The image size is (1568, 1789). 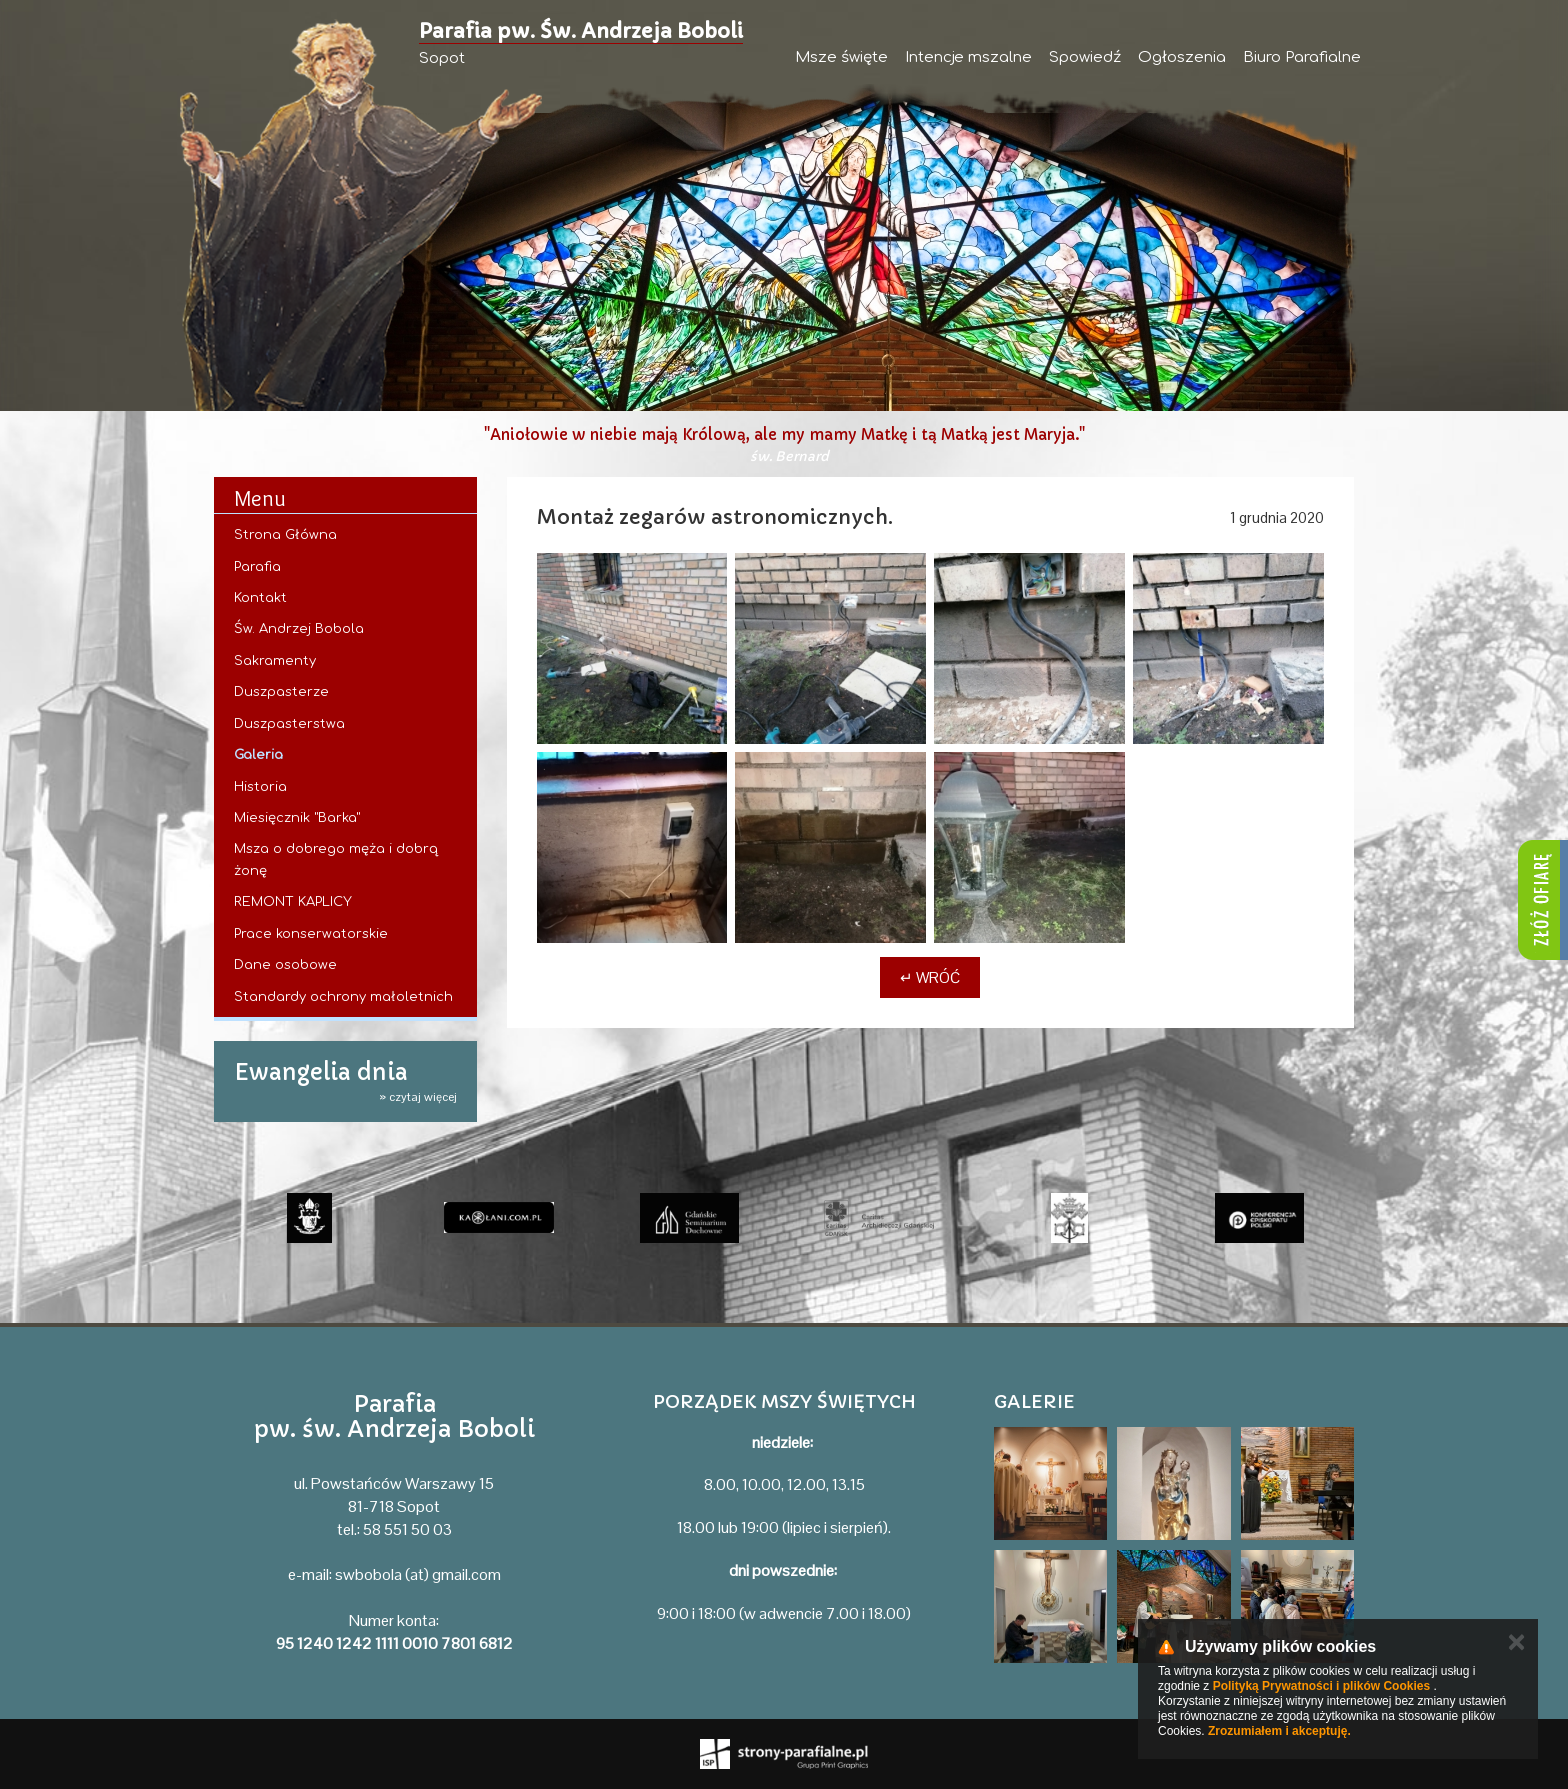 I want to click on Prace konserwatorskie, so click(x=311, y=934).